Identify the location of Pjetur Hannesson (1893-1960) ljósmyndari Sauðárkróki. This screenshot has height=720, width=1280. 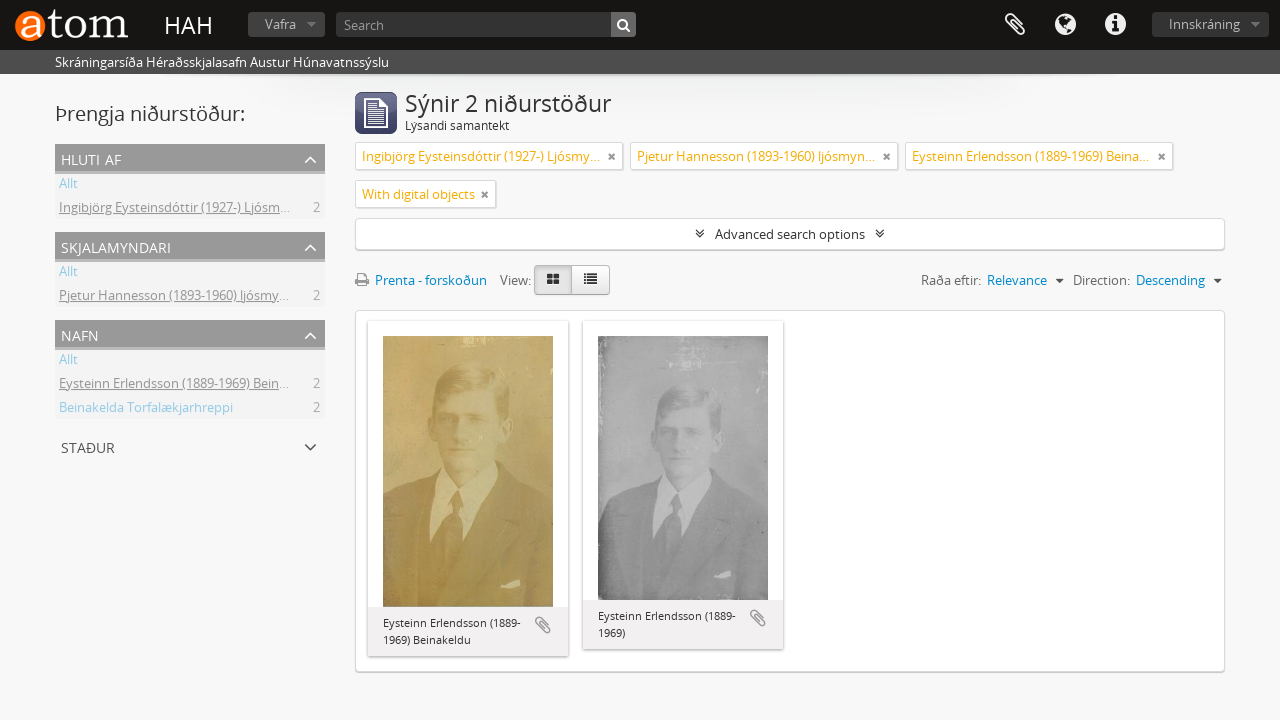
(222, 298).